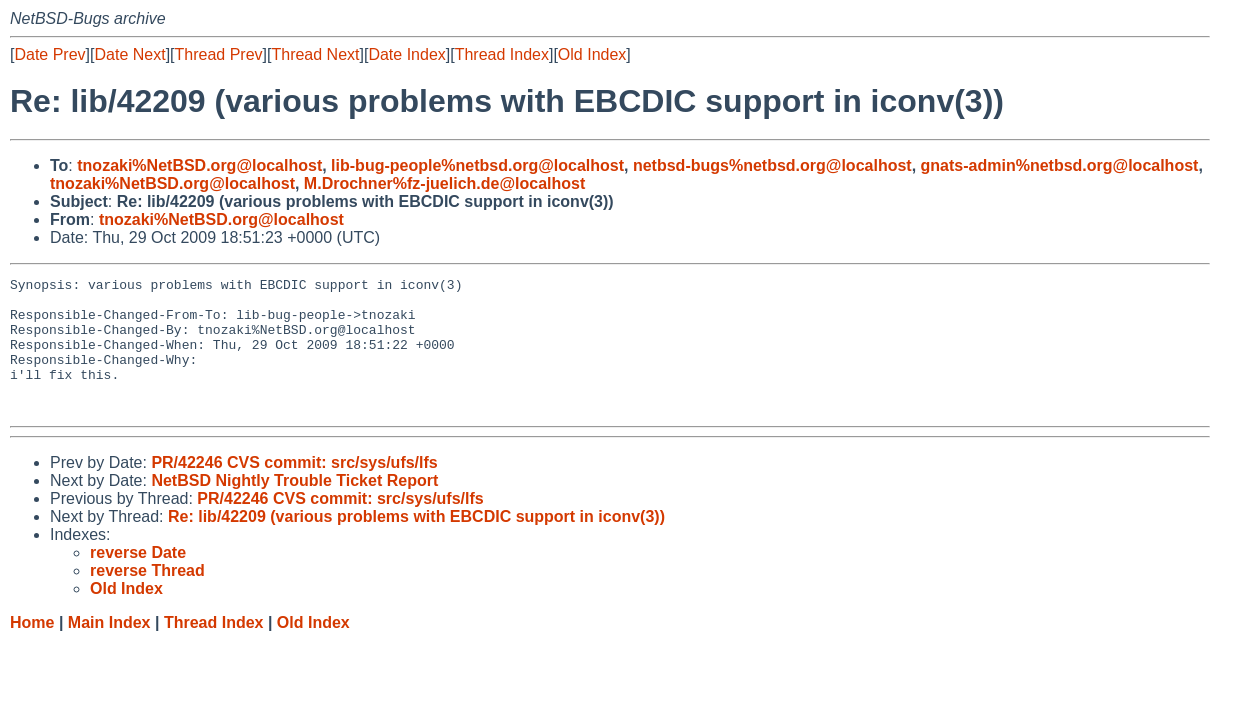 The image size is (1240, 720). Describe the element at coordinates (502, 54) in the screenshot. I see `Thread Index` at that location.